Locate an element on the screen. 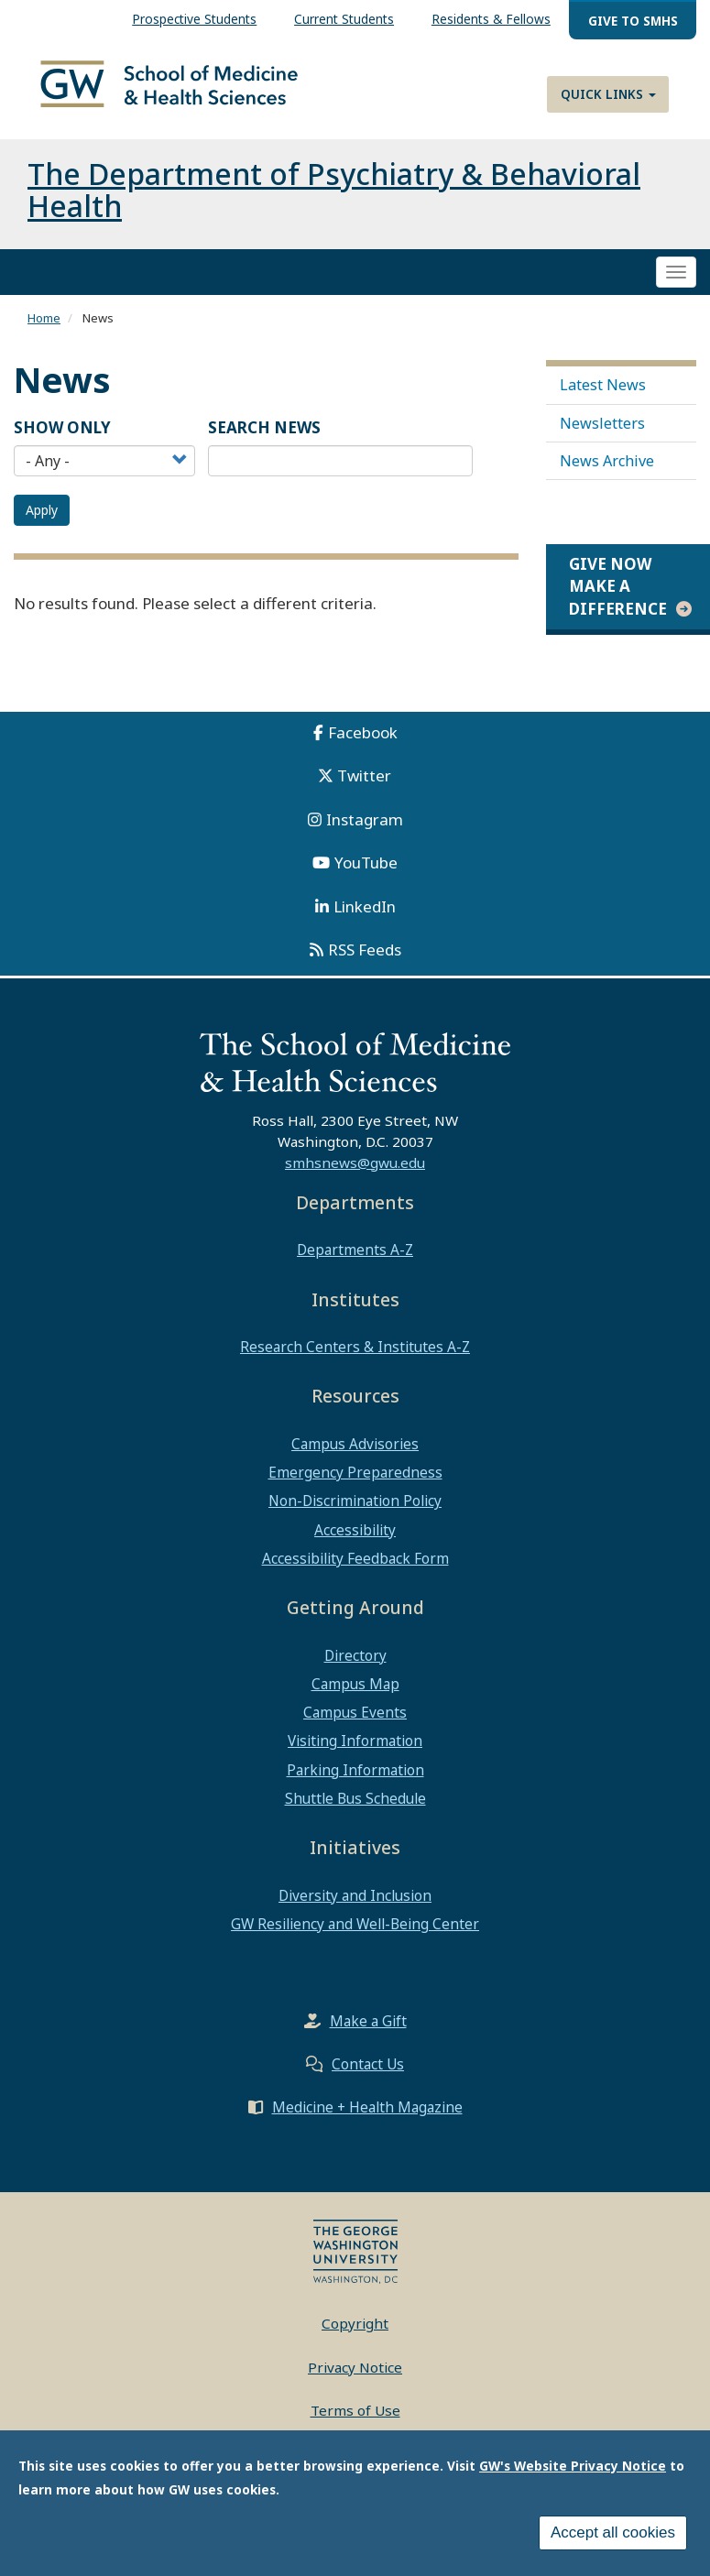  YouTube is located at coordinates (366, 877).